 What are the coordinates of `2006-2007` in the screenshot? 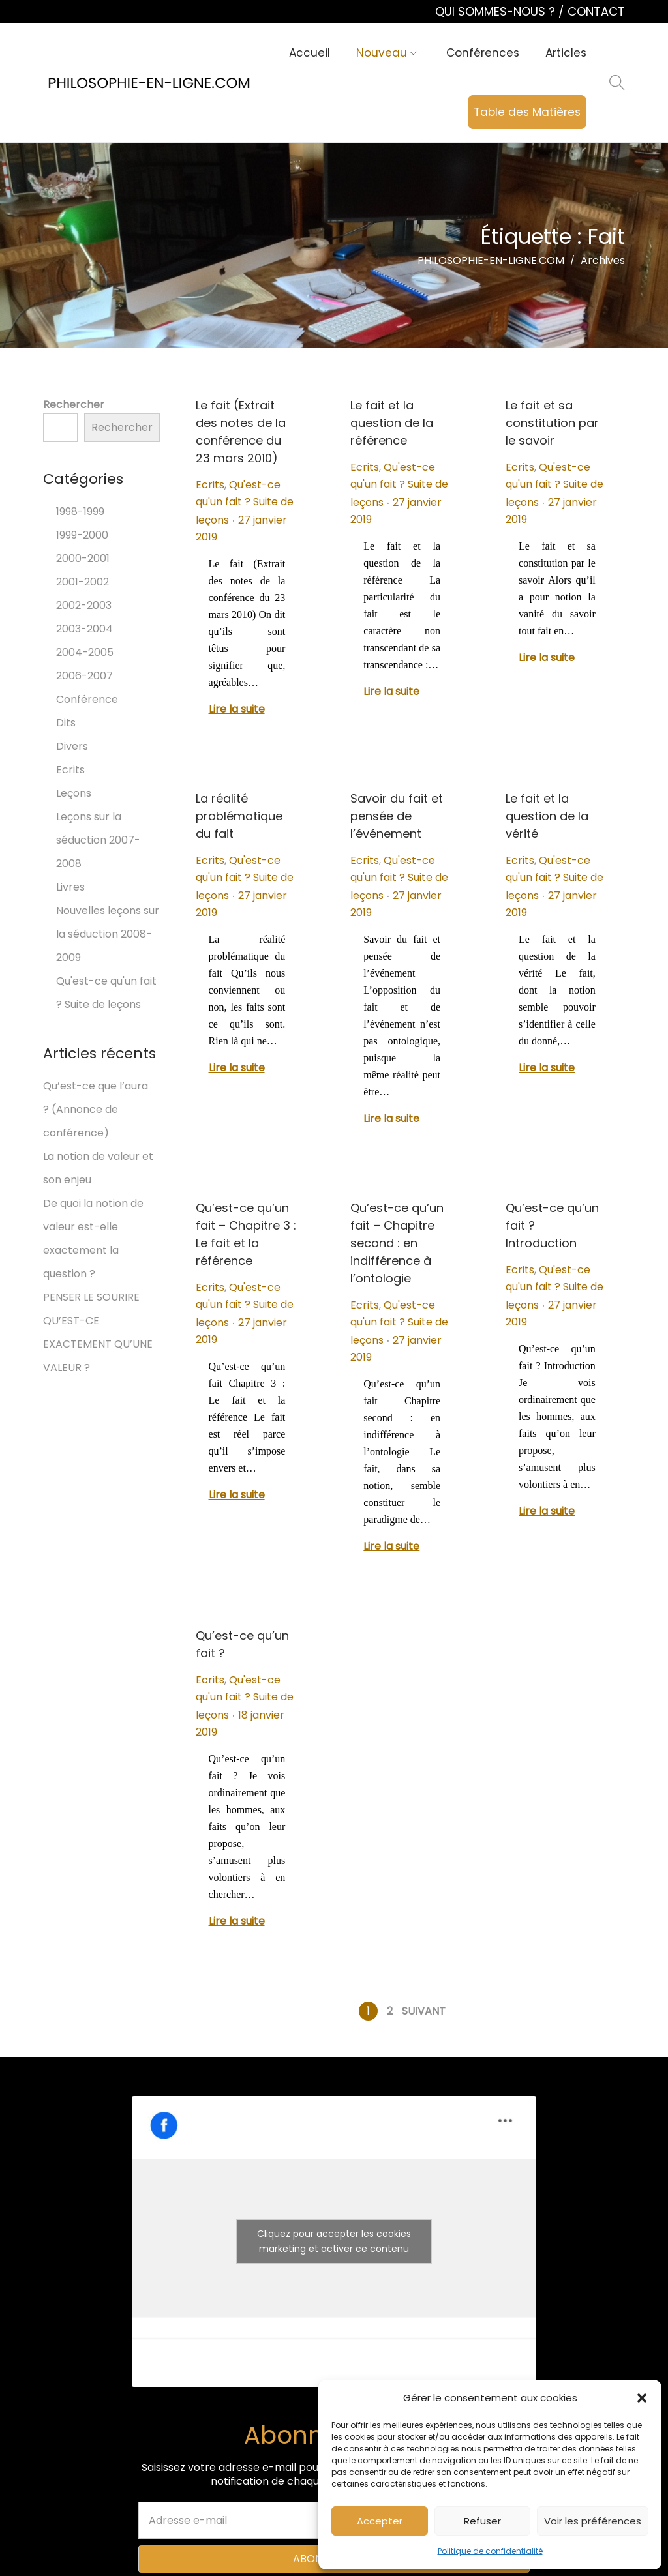 It's located at (84, 675).